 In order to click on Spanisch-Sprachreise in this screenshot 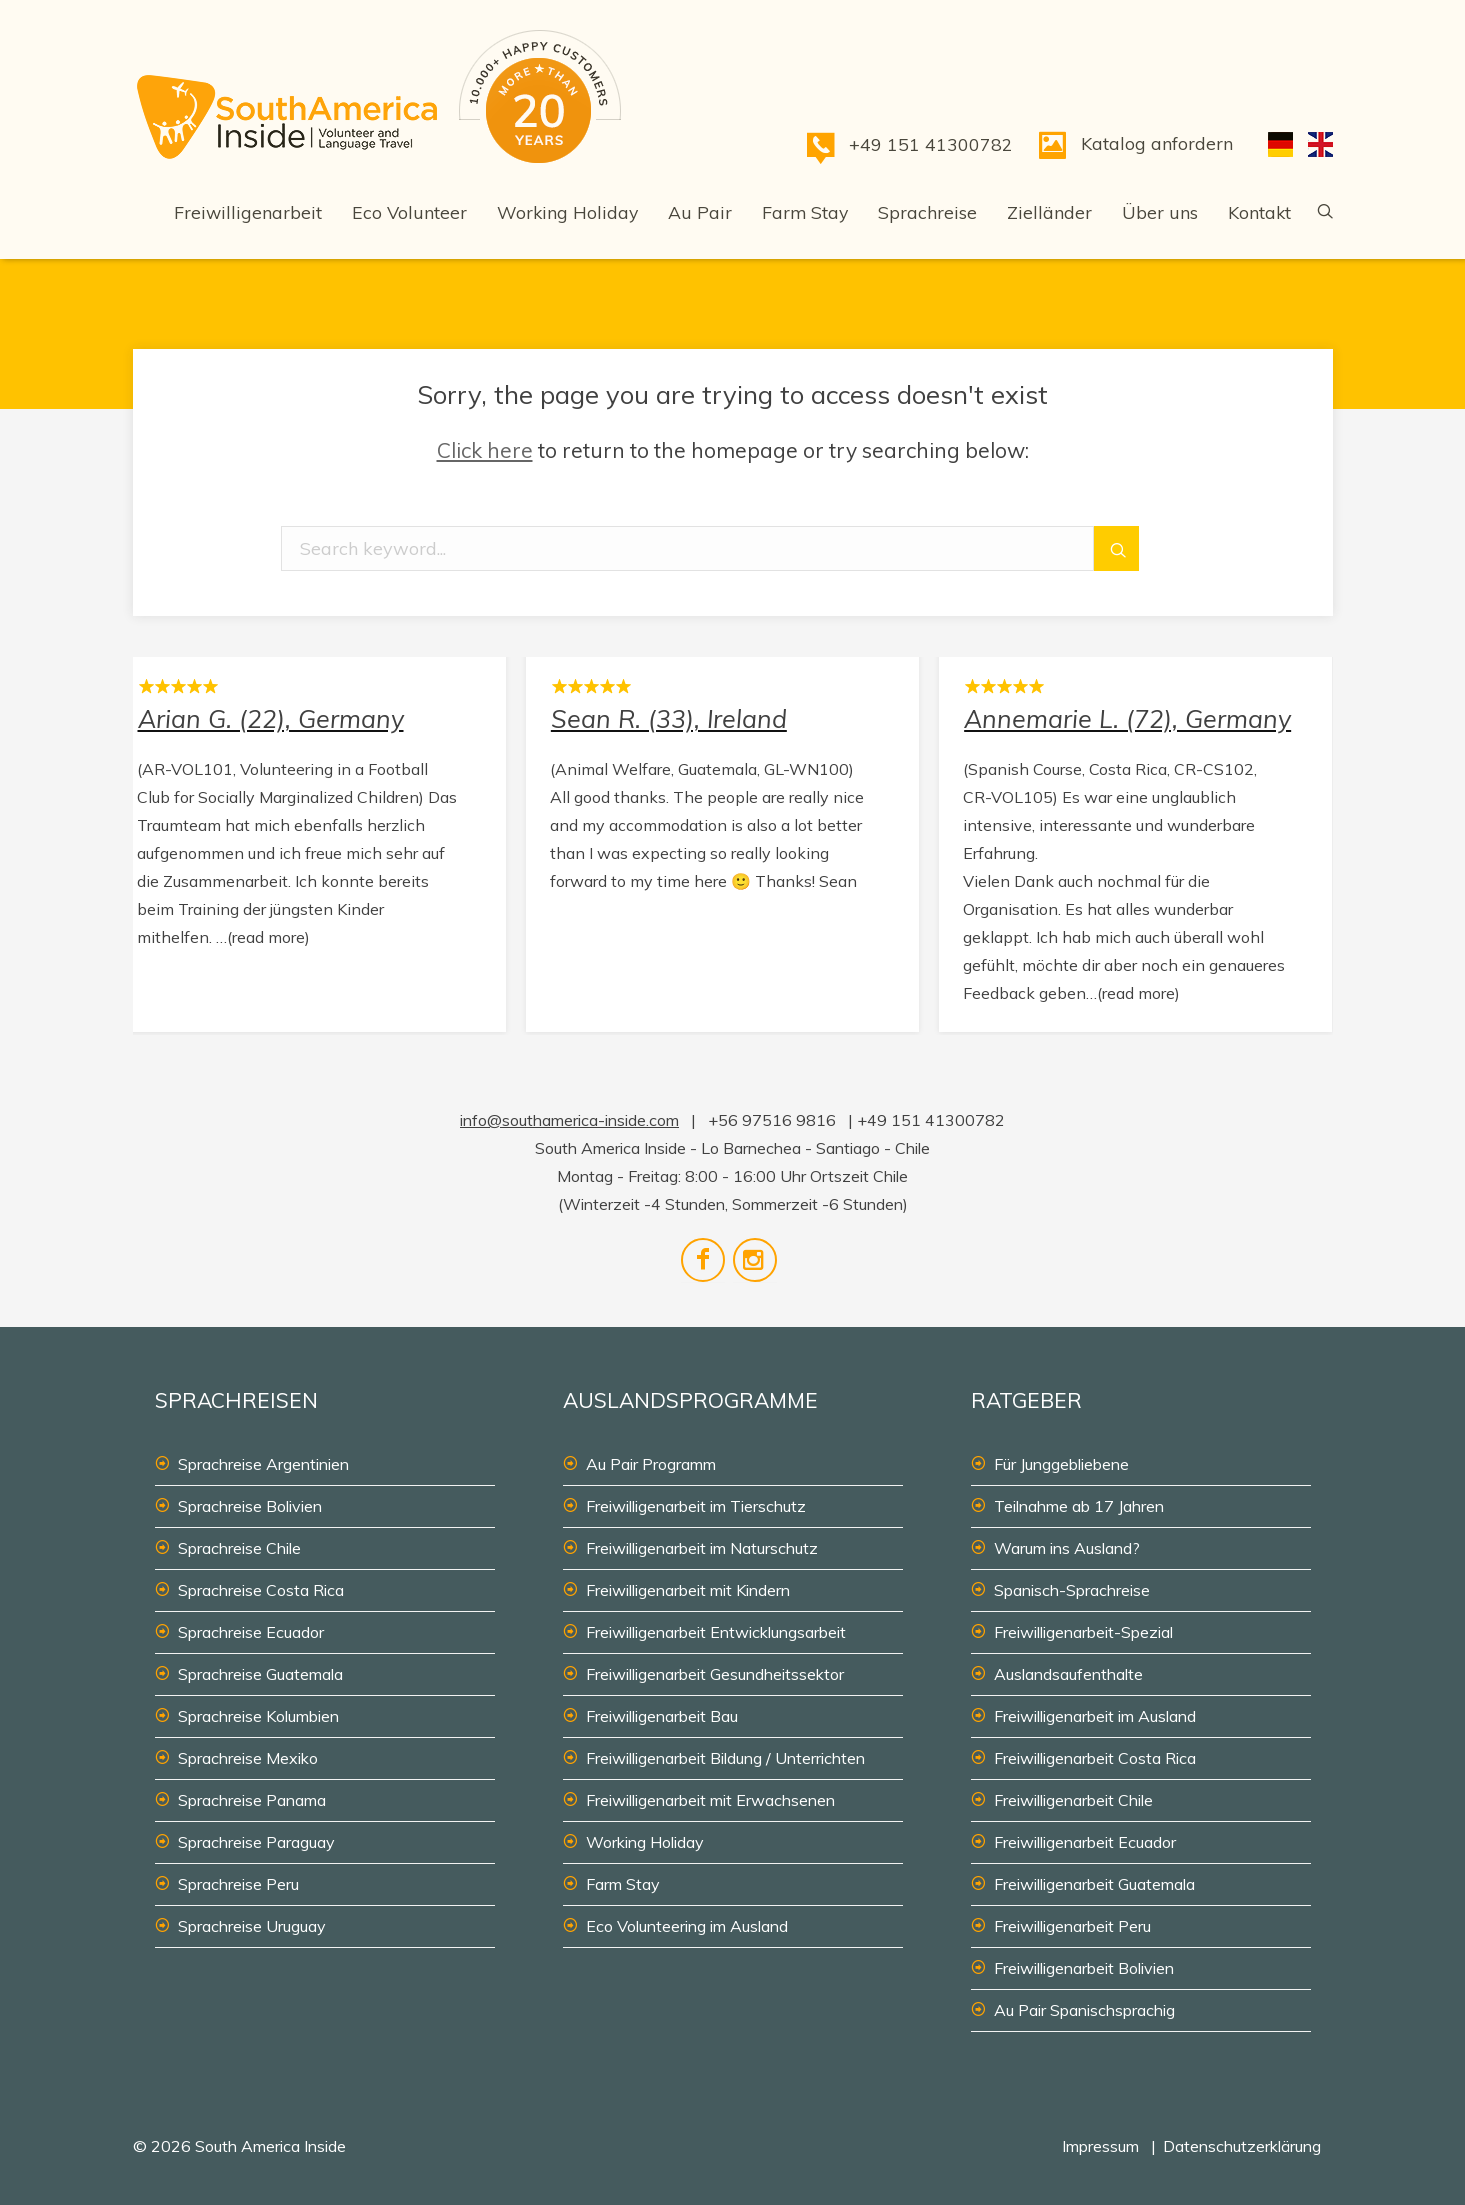, I will do `click(1072, 1590)`.